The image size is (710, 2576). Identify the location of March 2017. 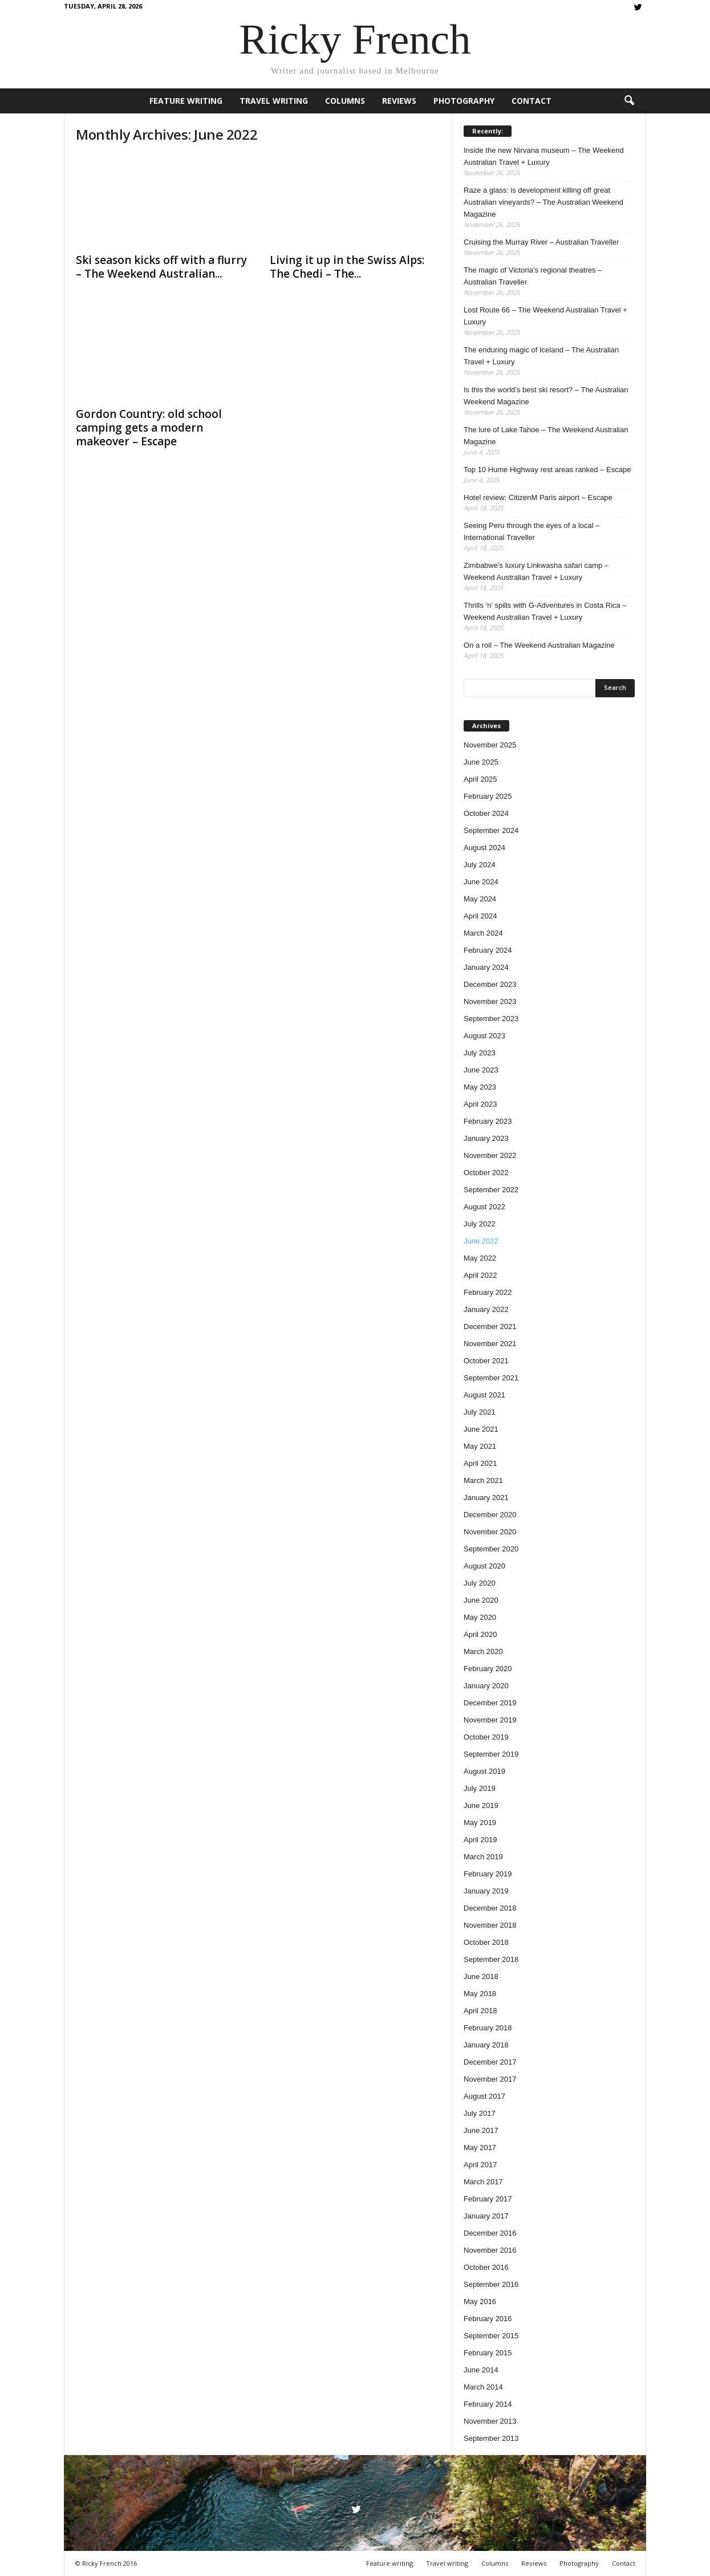
(483, 2181).